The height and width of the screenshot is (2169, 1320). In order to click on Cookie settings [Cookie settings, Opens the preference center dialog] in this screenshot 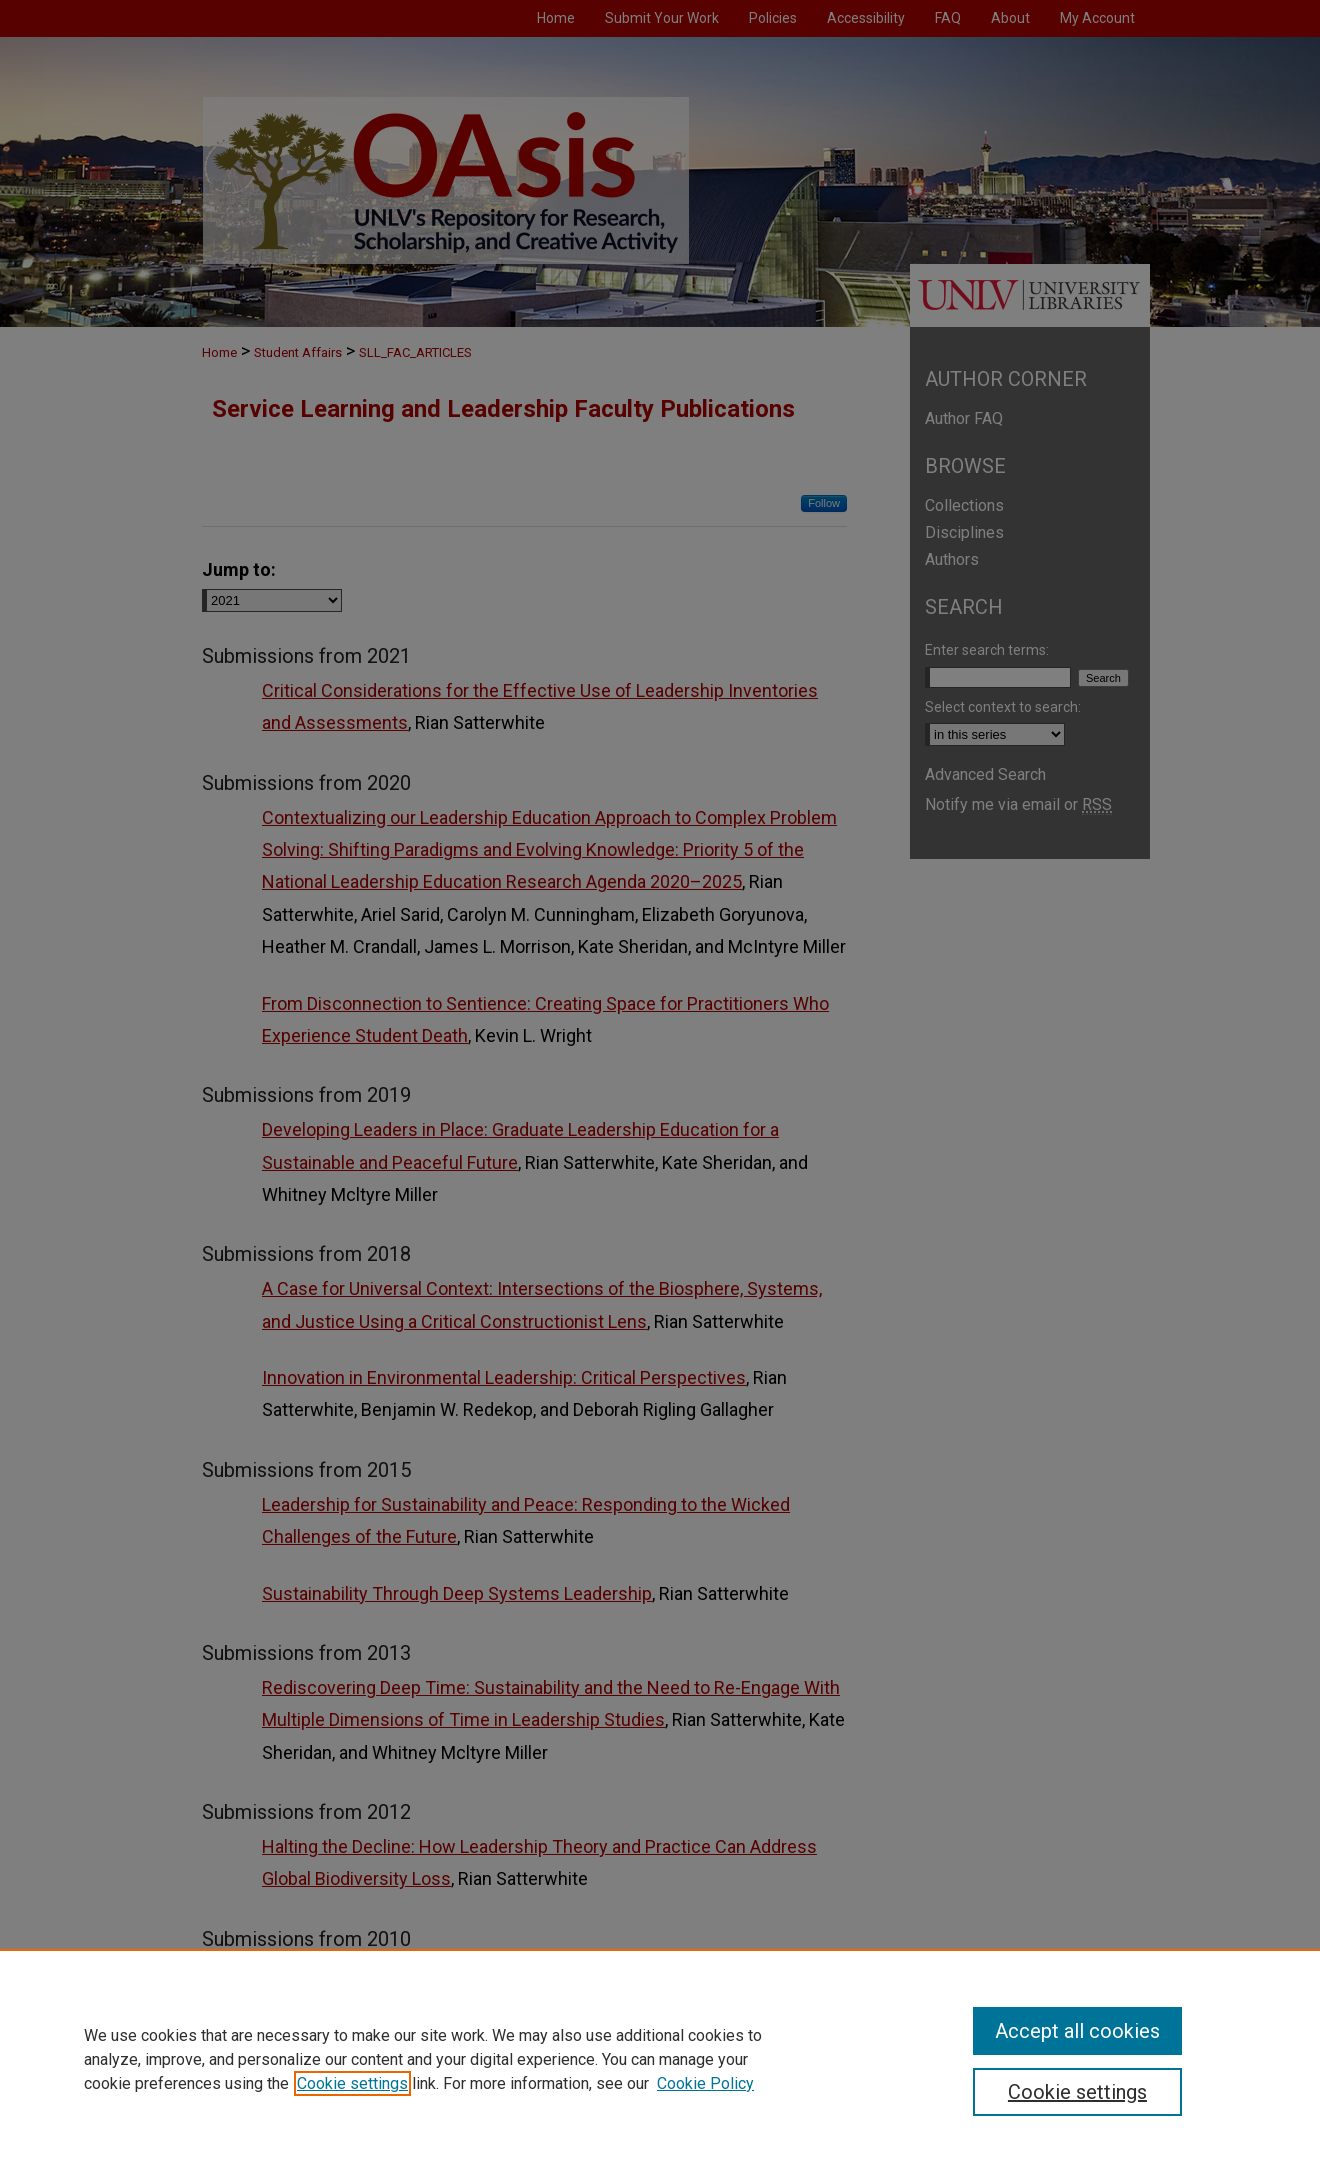, I will do `click(1077, 2092)`.